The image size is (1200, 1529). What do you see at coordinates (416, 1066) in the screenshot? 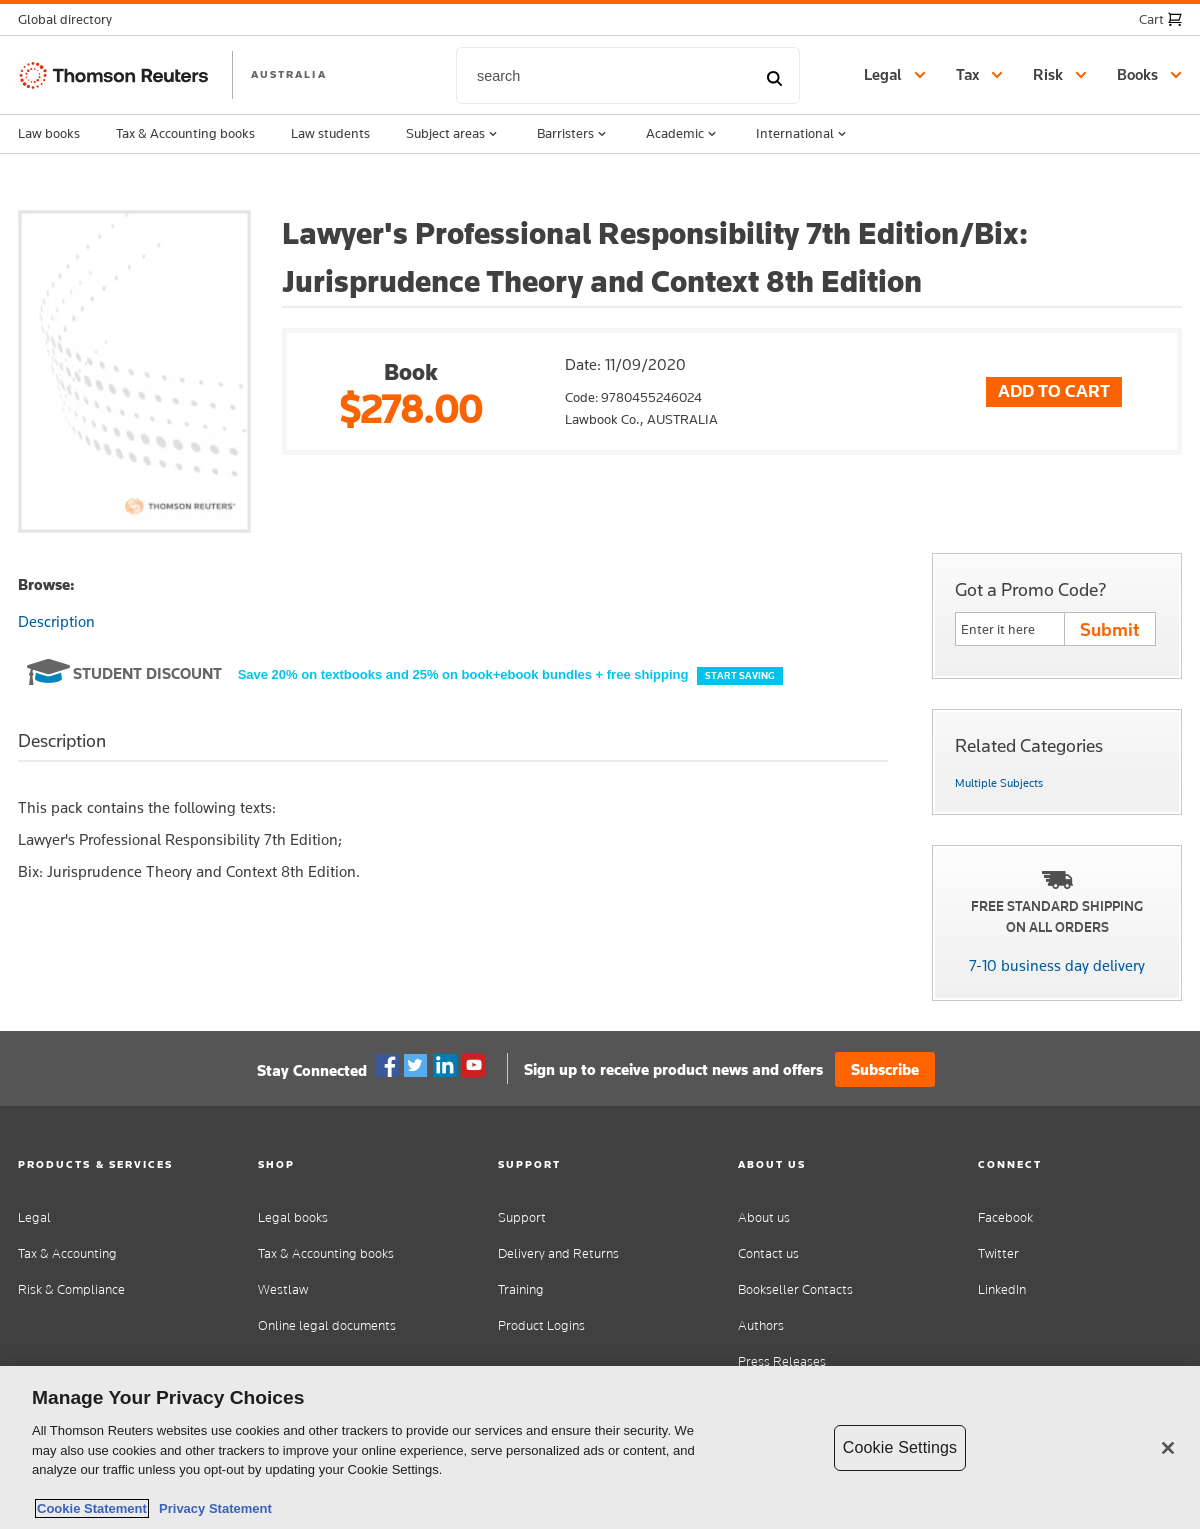
I see `Twitter` at bounding box center [416, 1066].